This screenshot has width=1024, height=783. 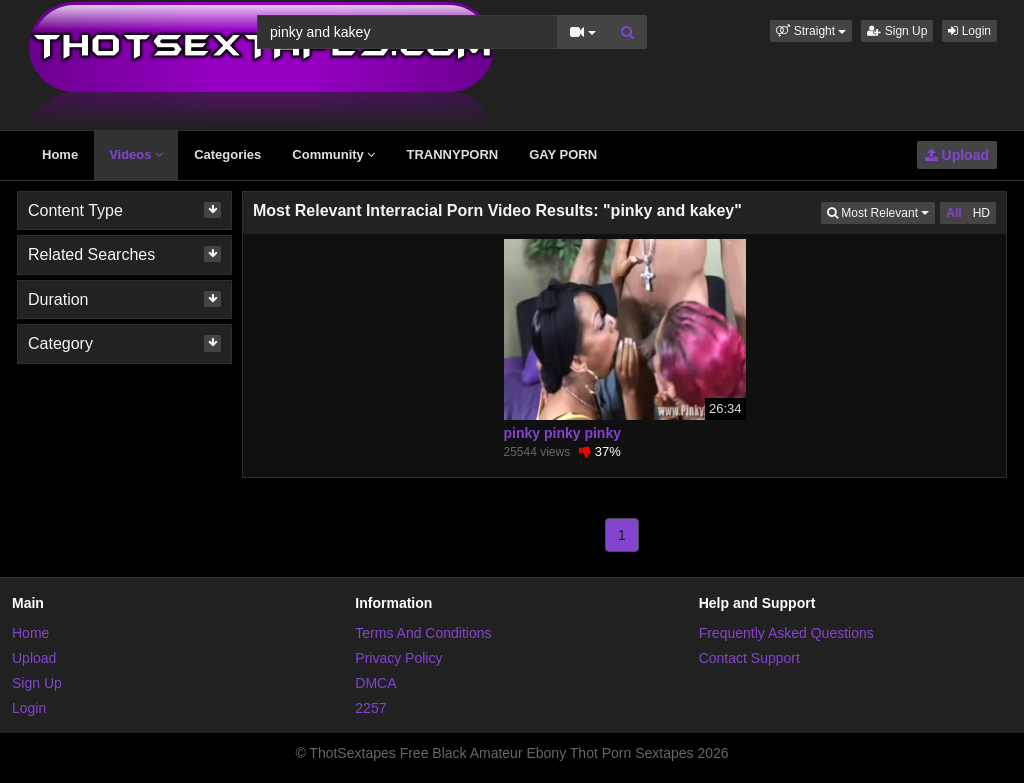 I want to click on HD, so click(x=981, y=213).